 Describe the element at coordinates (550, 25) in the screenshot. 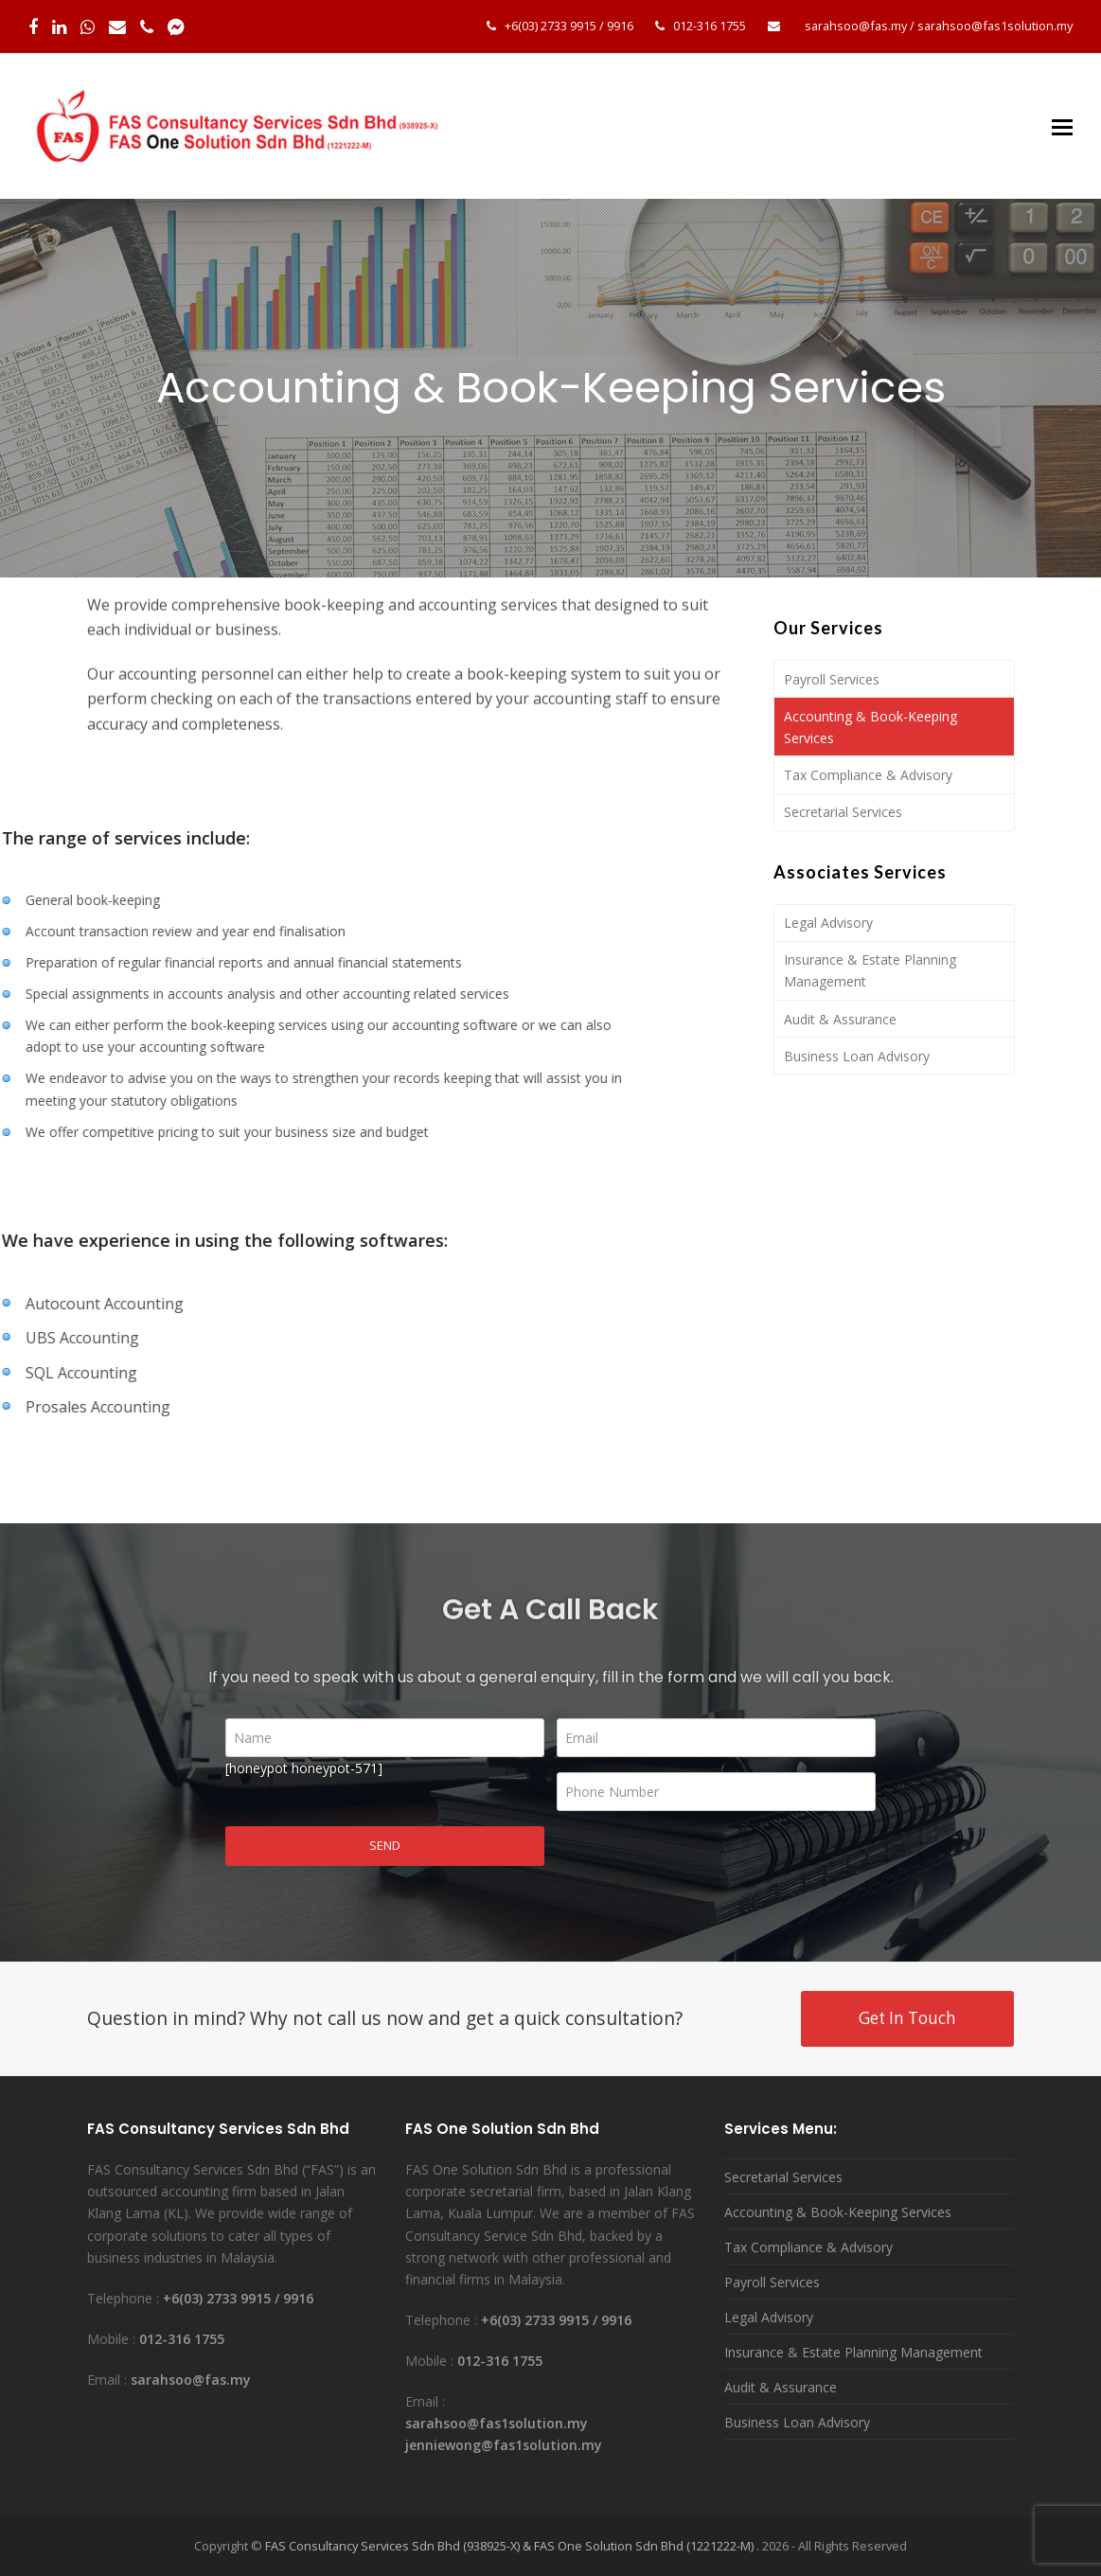

I see `+6(03) 2733 9915` at that location.